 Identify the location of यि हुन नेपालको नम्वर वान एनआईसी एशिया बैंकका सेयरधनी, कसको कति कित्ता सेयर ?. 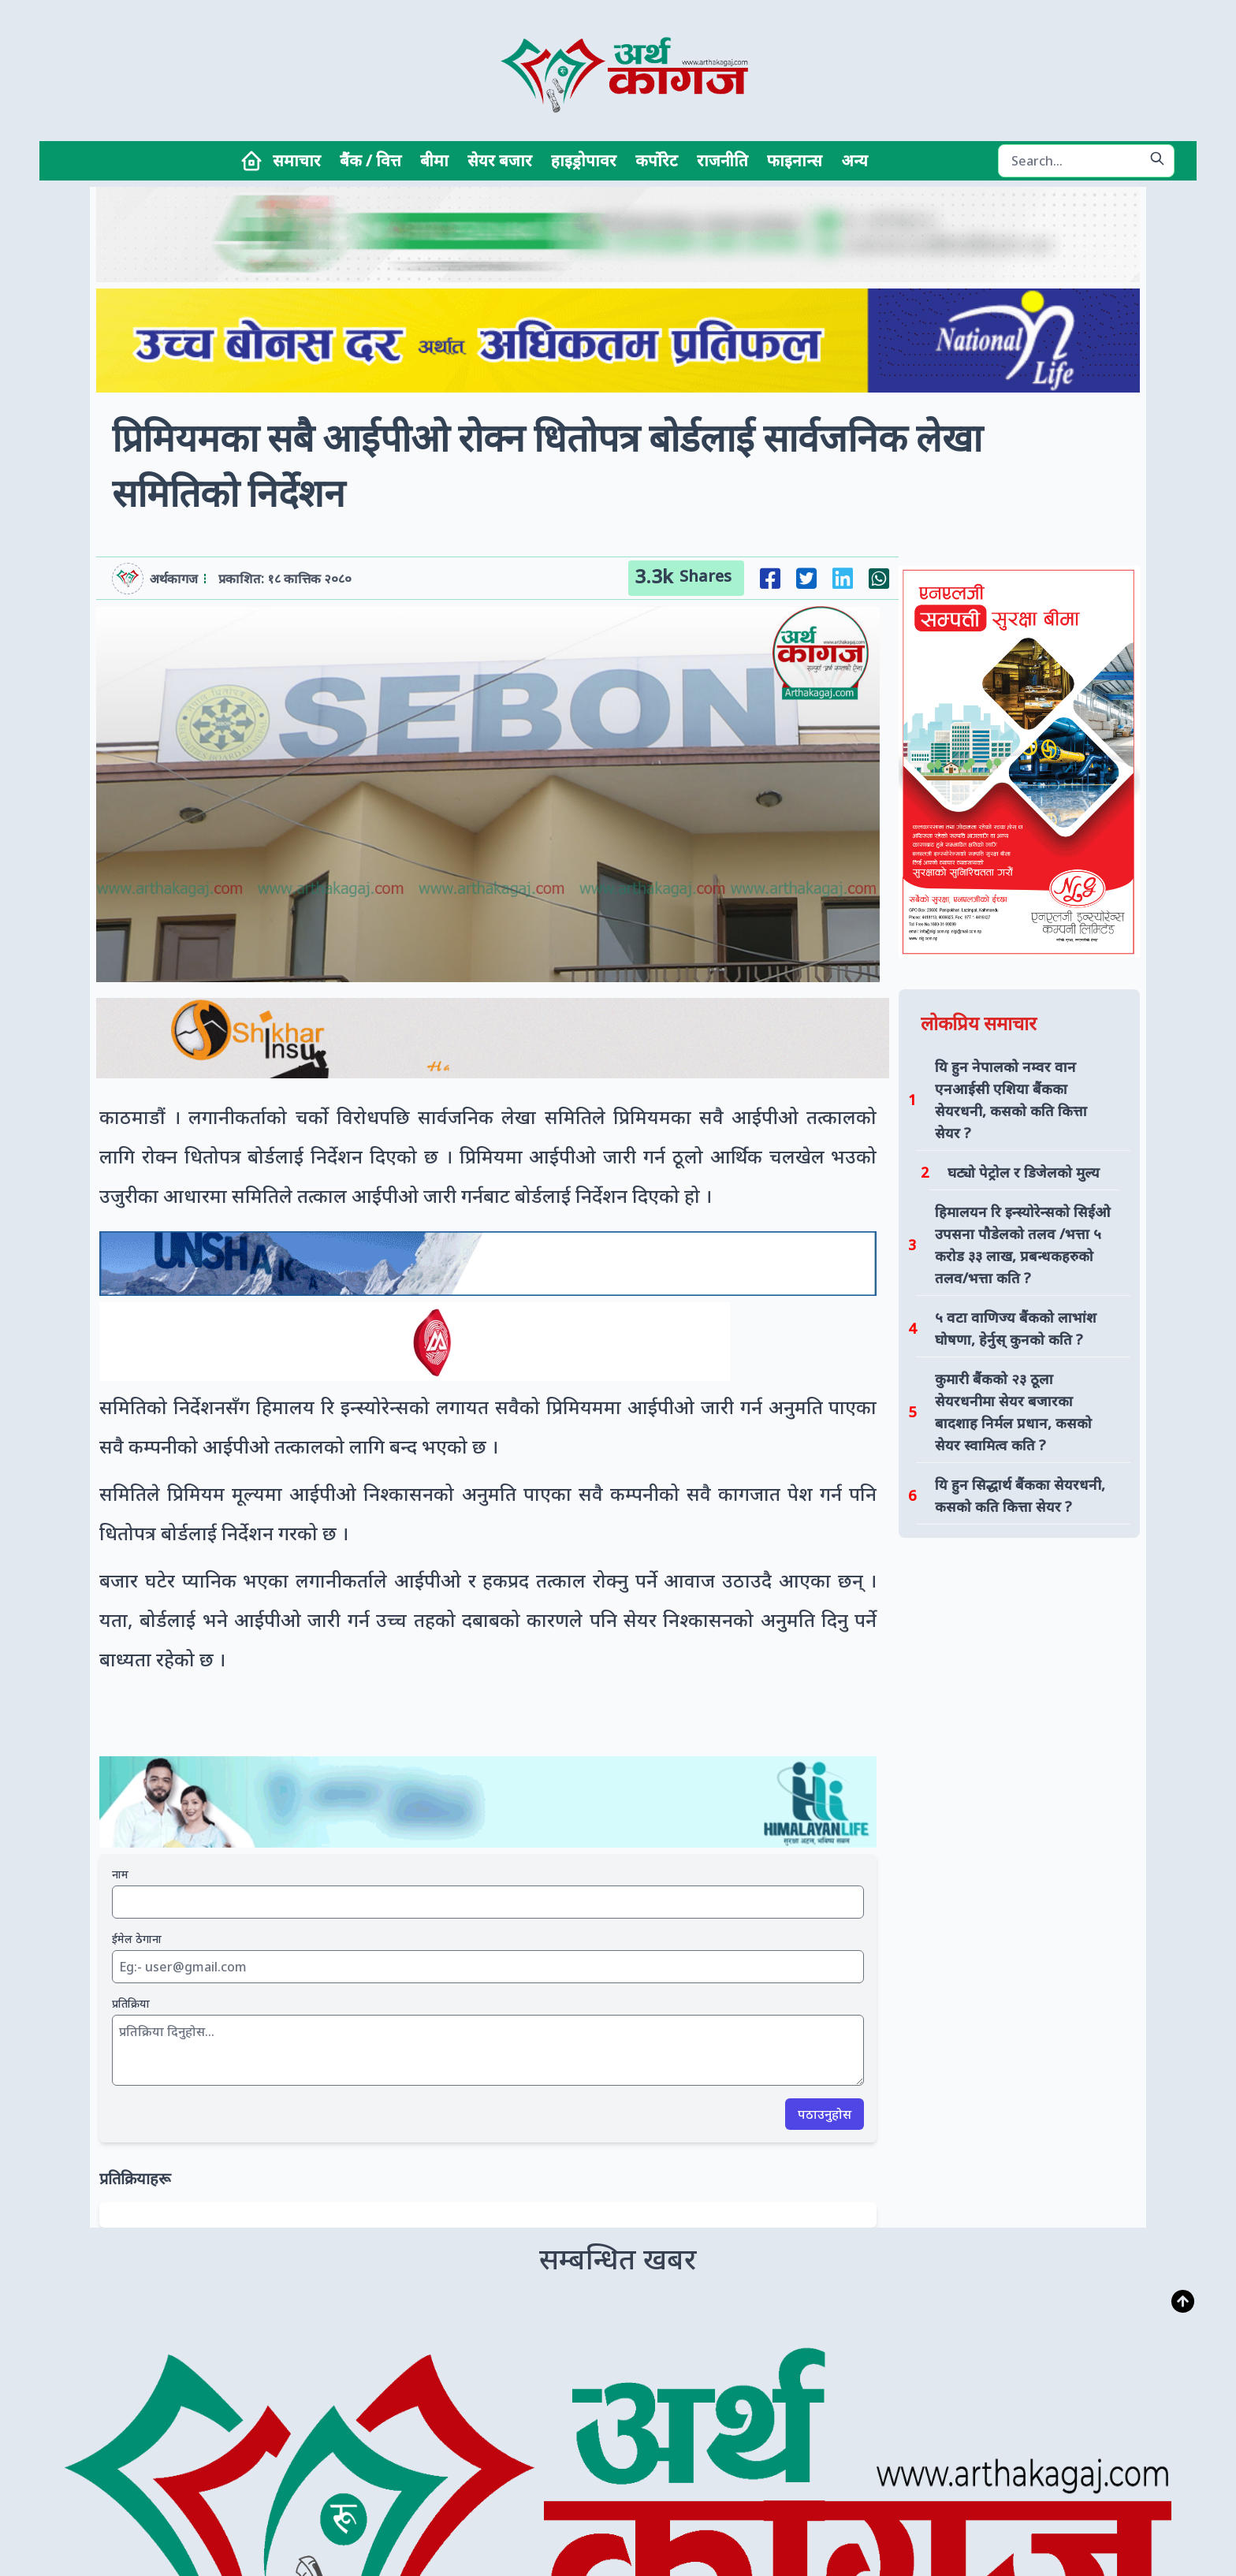
(1011, 1099).